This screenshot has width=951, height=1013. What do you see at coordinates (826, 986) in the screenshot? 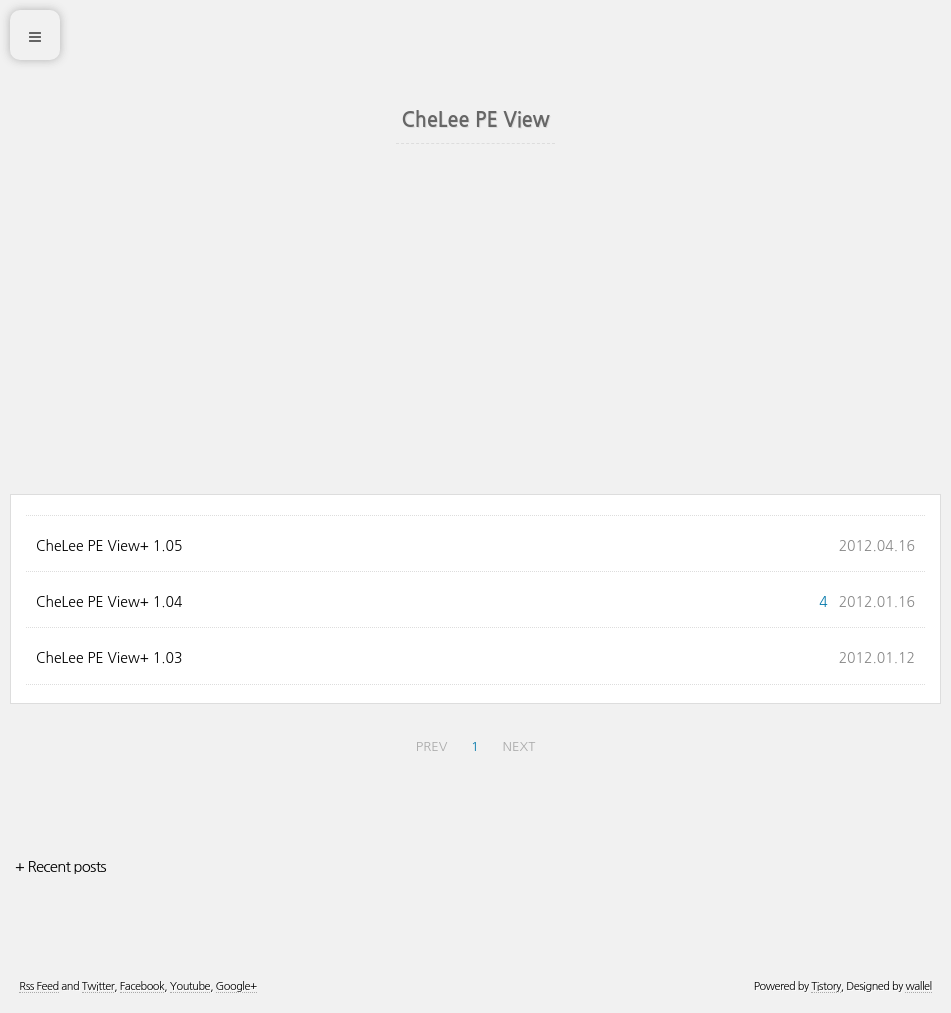
I see `Tistory` at bounding box center [826, 986].